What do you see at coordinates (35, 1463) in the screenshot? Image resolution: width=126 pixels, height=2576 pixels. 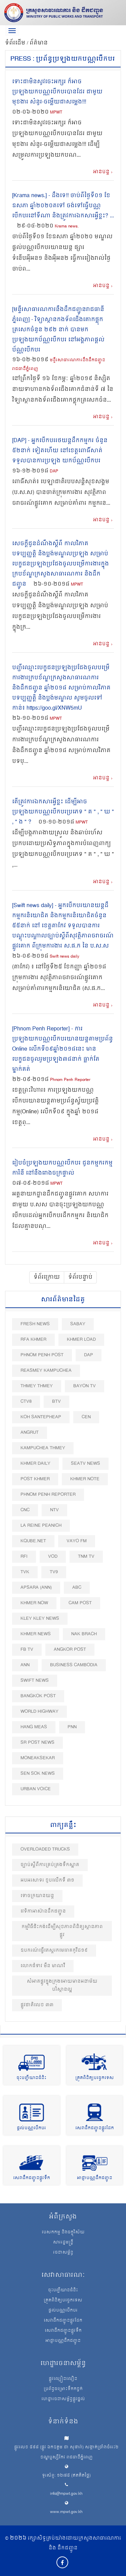 I see `Khmer Daily` at bounding box center [35, 1463].